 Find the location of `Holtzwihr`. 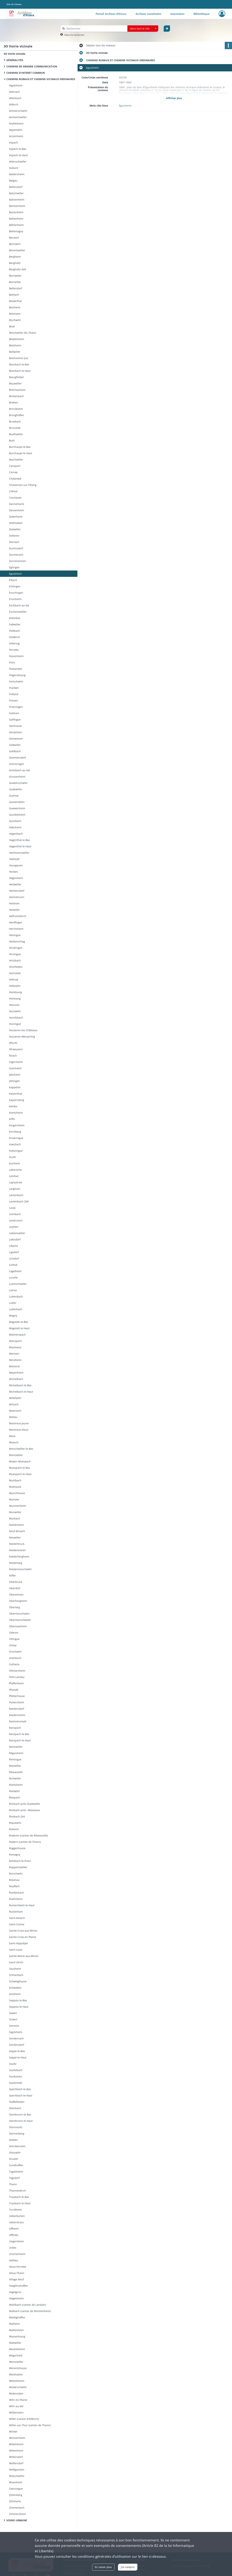

Holtzwihr is located at coordinates (15, 986).